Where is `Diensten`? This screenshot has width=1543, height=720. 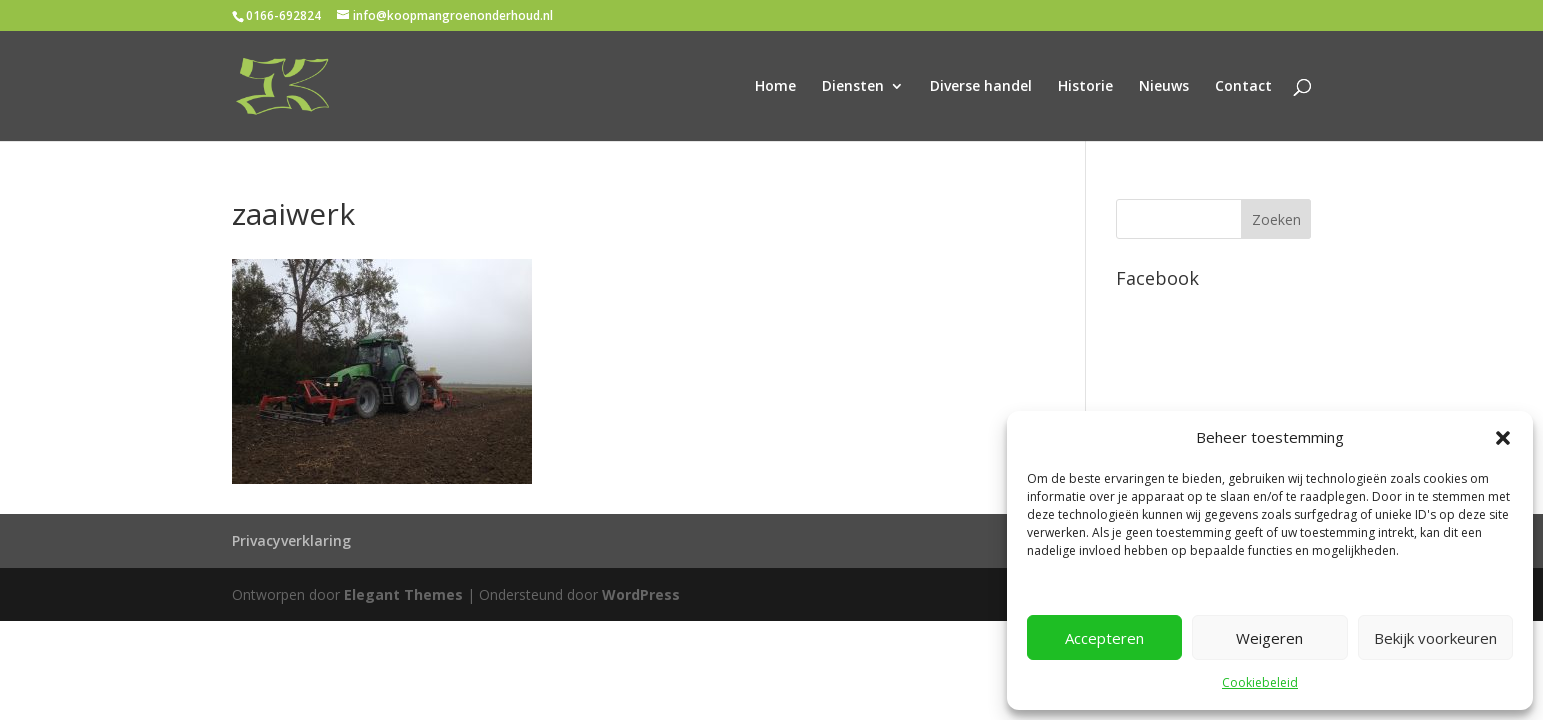 Diensten is located at coordinates (853, 87).